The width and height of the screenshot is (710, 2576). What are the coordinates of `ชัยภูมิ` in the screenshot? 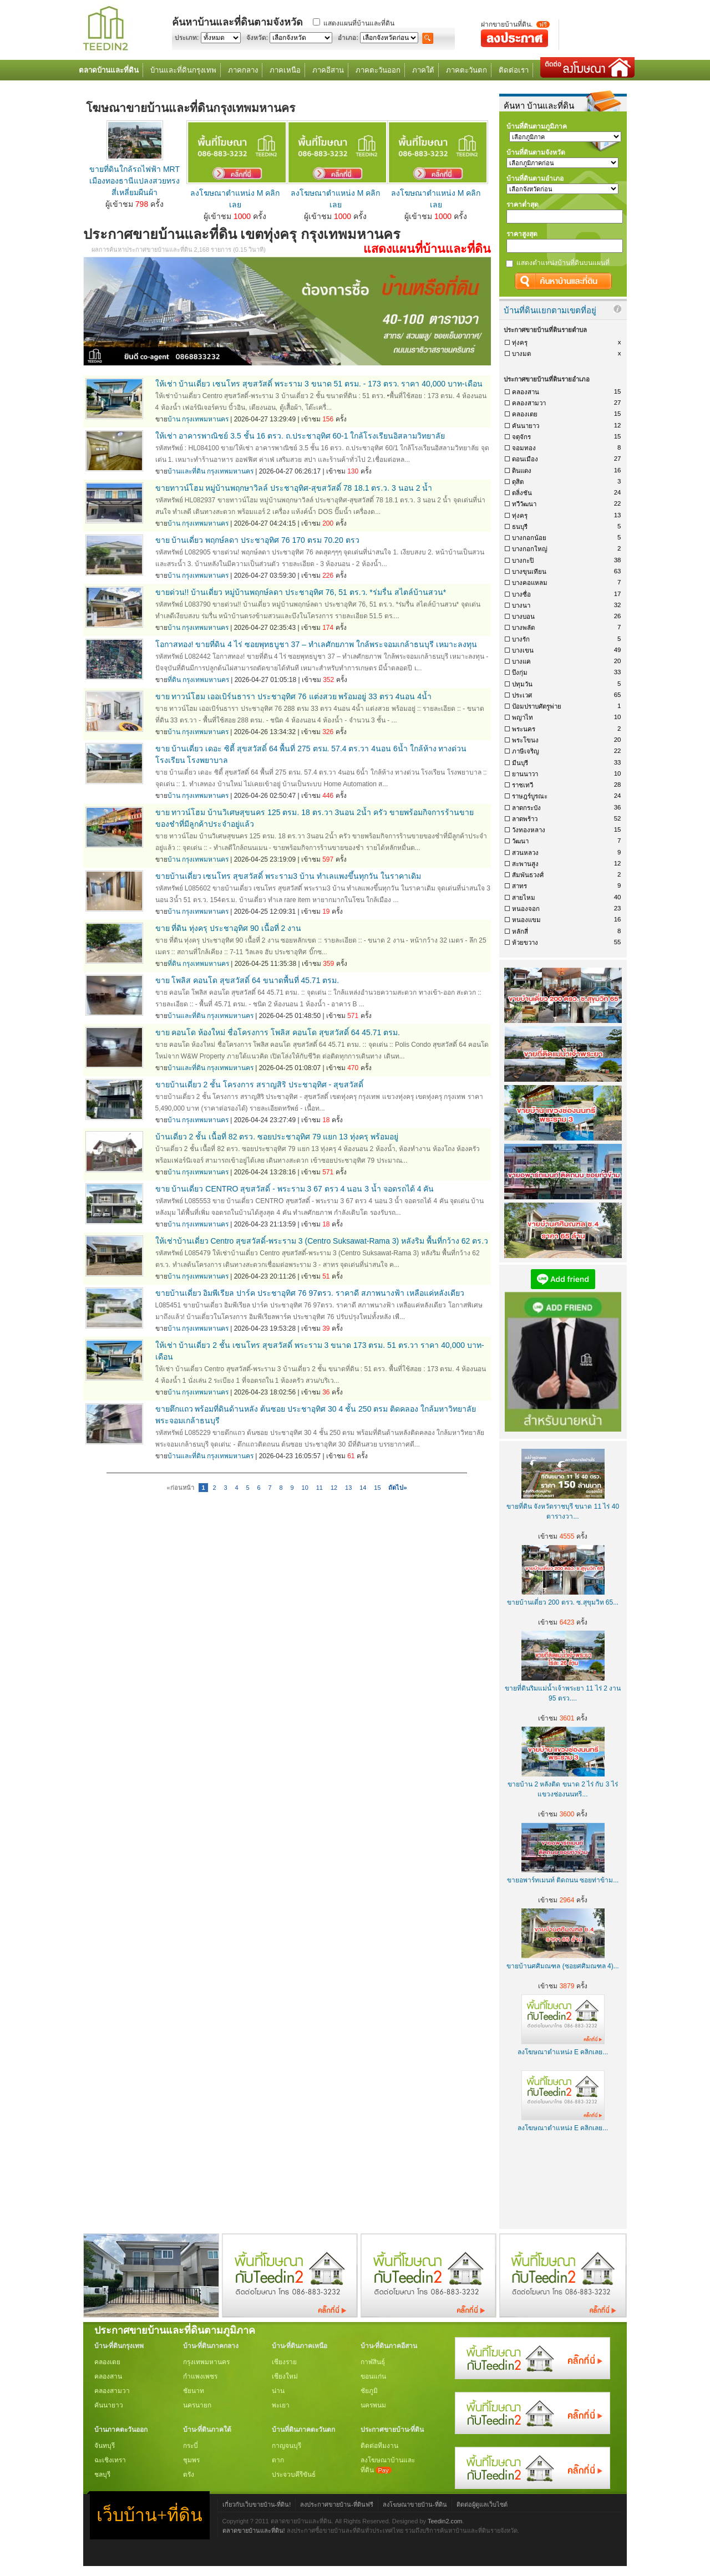 It's located at (369, 2391).